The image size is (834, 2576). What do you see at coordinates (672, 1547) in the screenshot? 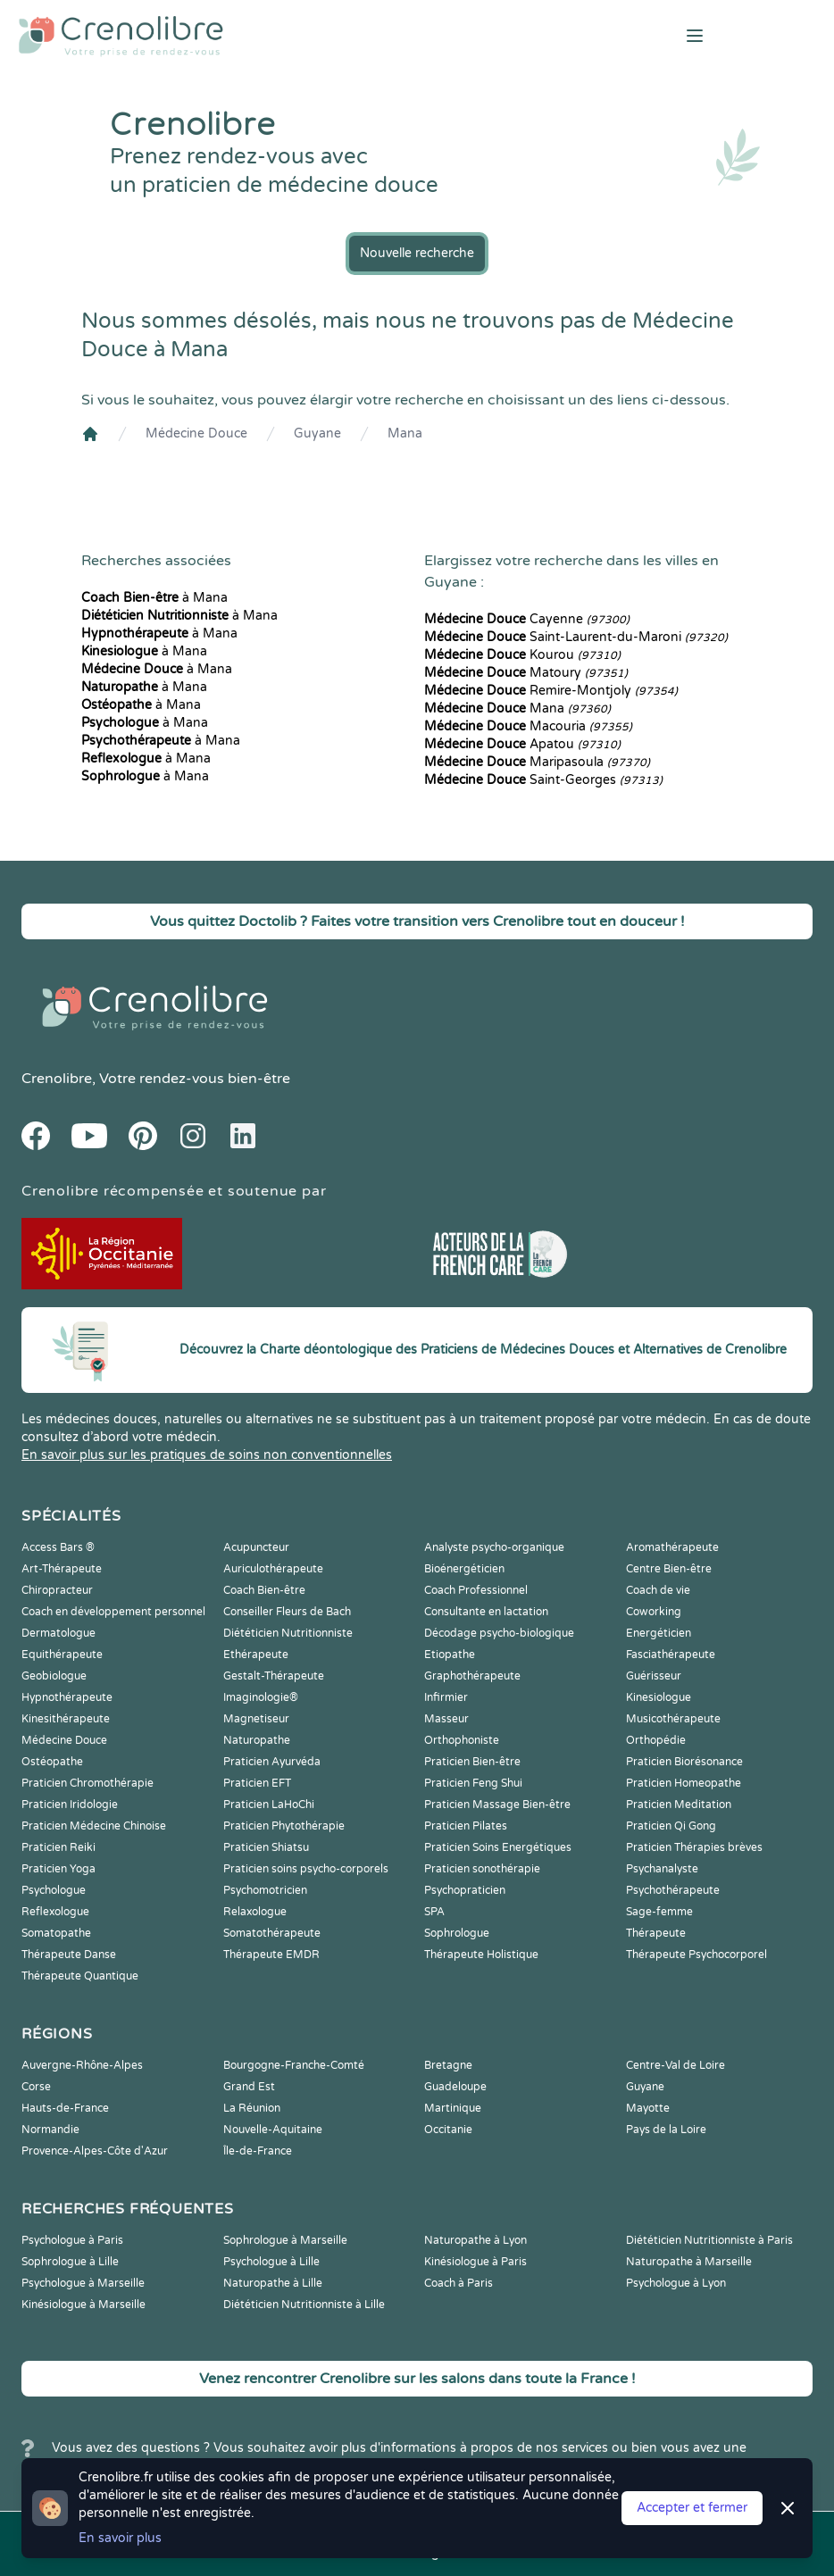
I see `Aromathérapeute` at bounding box center [672, 1547].